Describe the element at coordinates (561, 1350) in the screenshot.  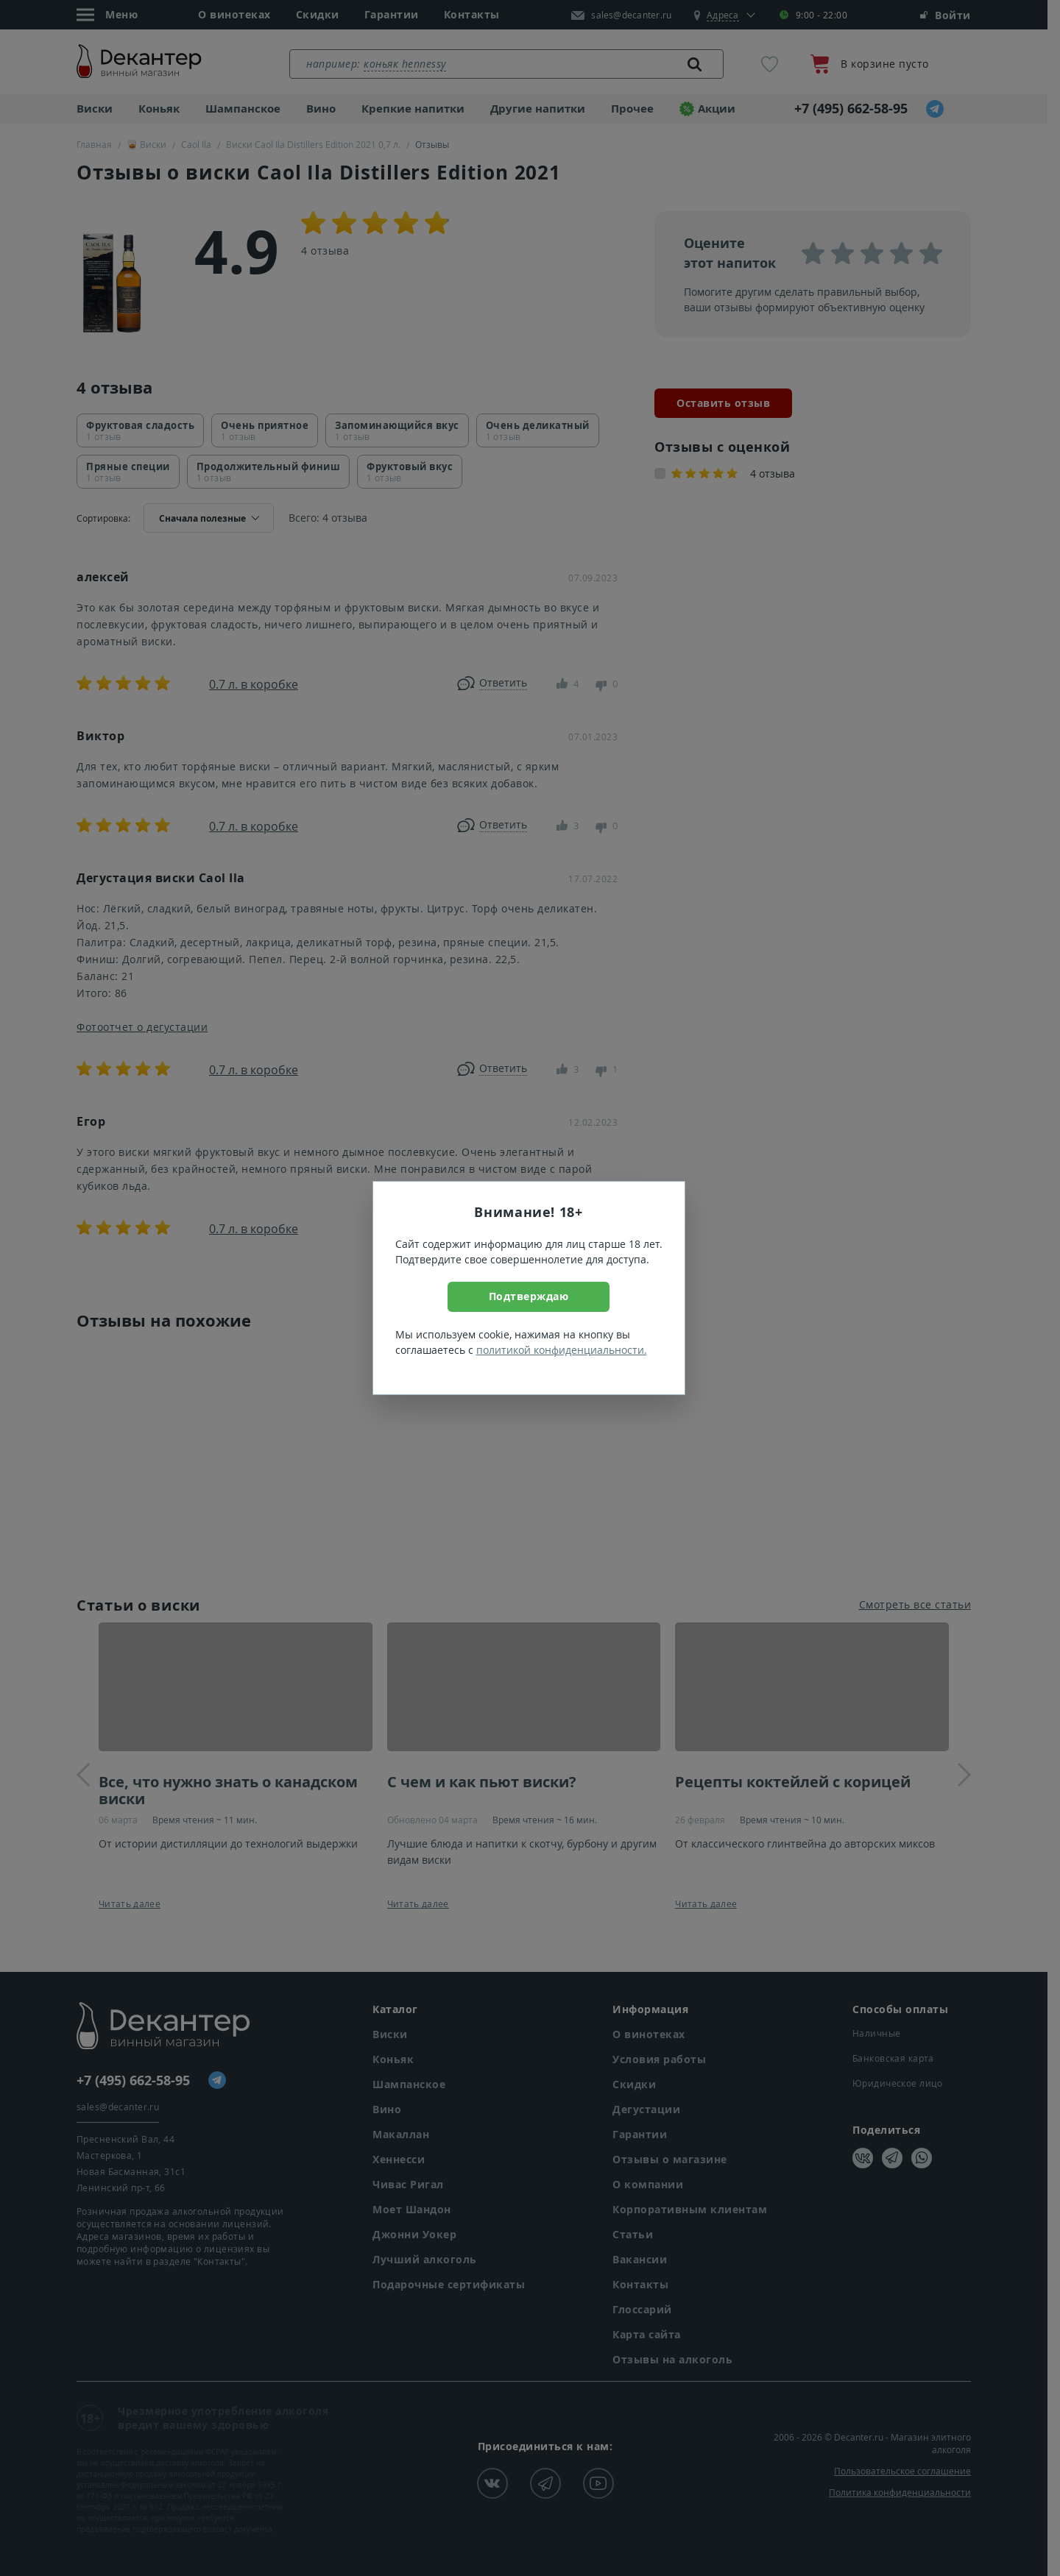
I see `политикой конфиденциальности.` at that location.